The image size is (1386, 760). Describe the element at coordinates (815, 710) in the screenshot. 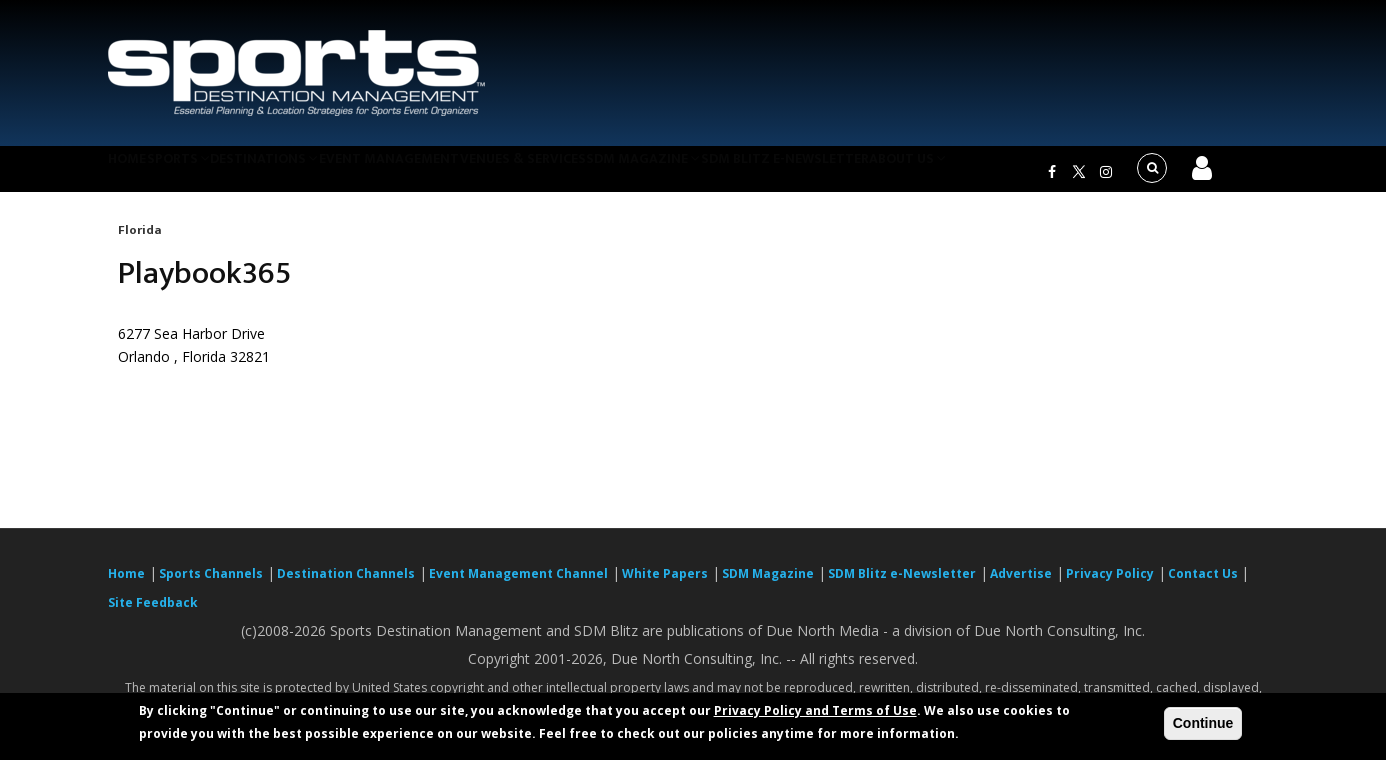

I see `Privacy Policy and Terms of Use` at that location.